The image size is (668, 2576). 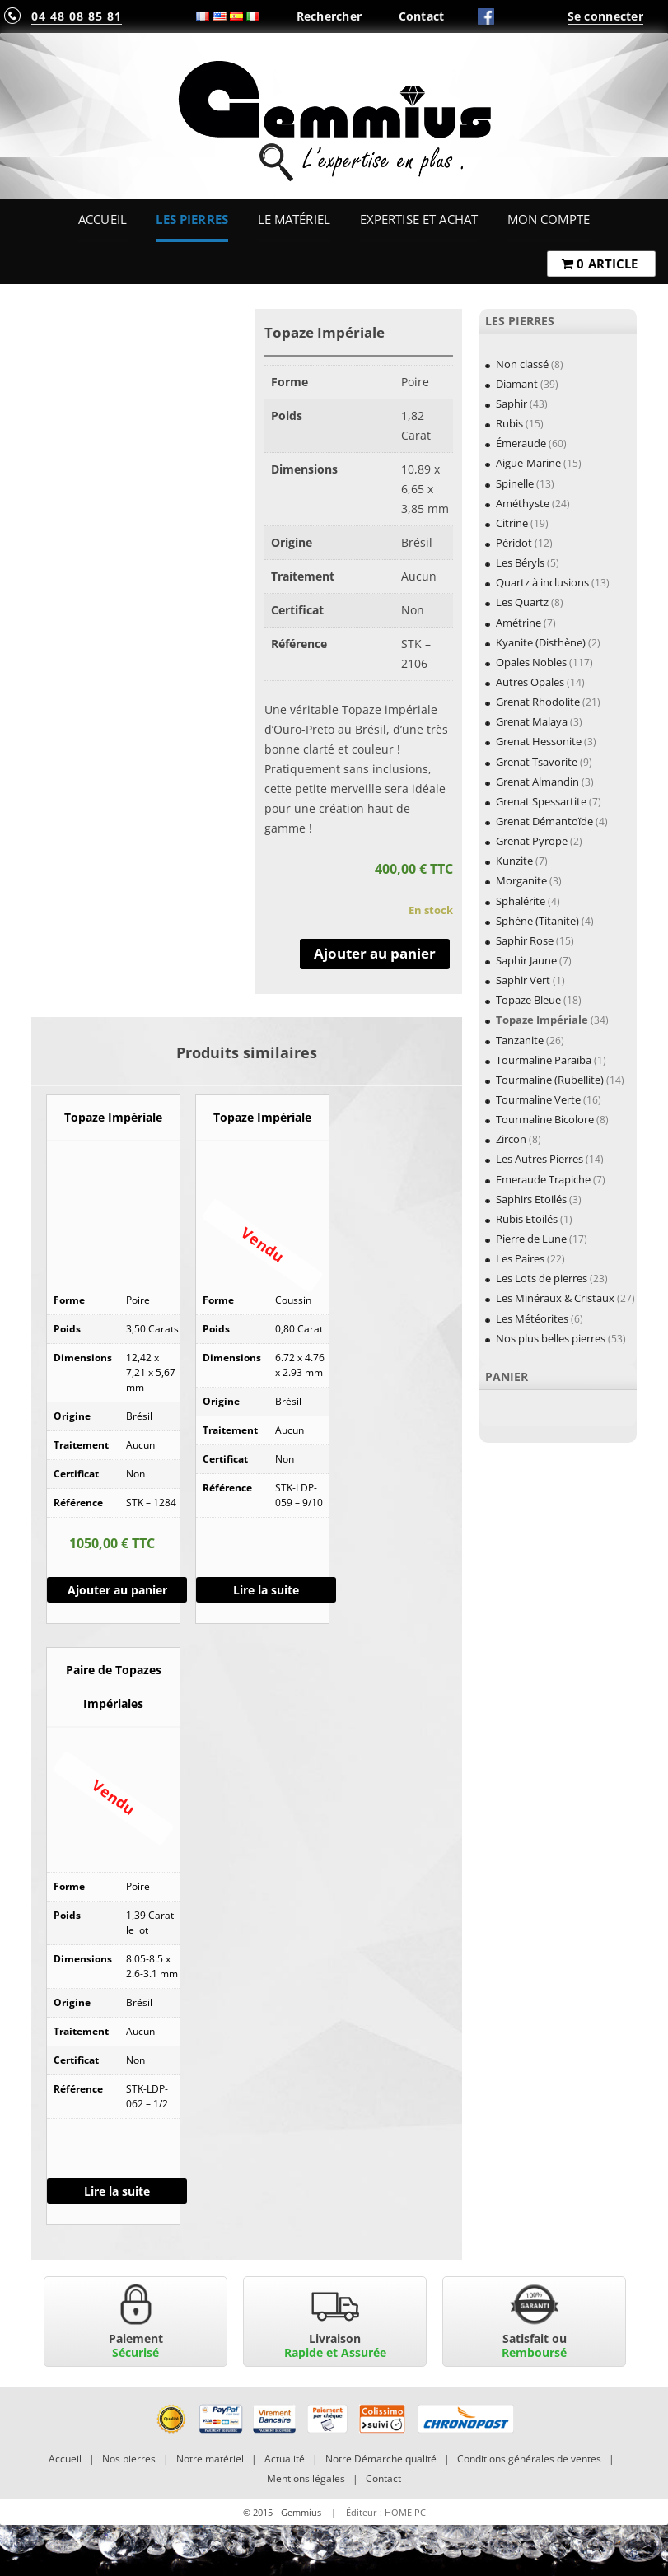 I want to click on Les Paires, so click(x=520, y=1258).